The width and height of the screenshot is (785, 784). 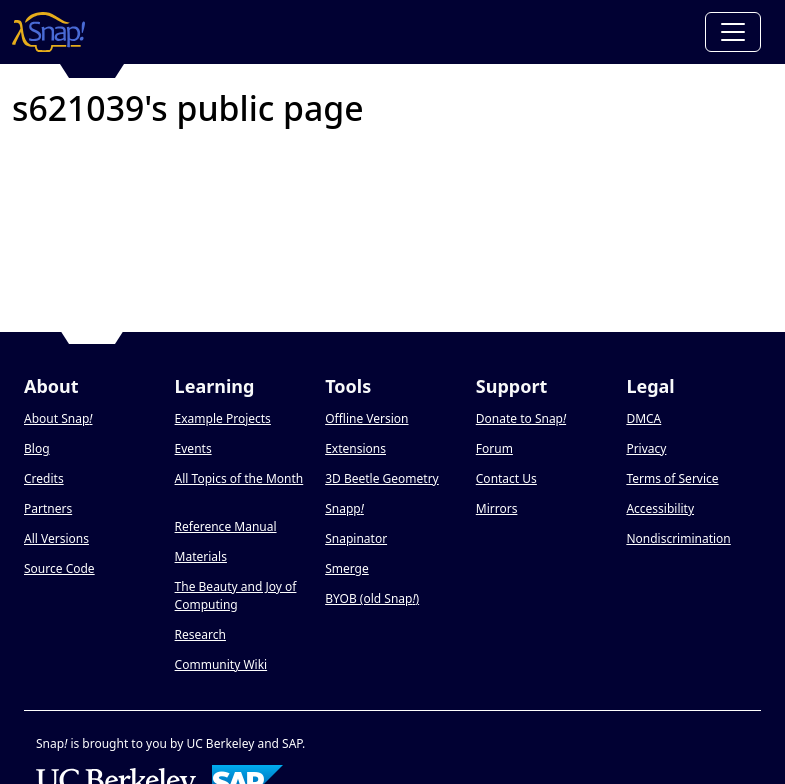 What do you see at coordinates (494, 448) in the screenshot?
I see `Forum` at bounding box center [494, 448].